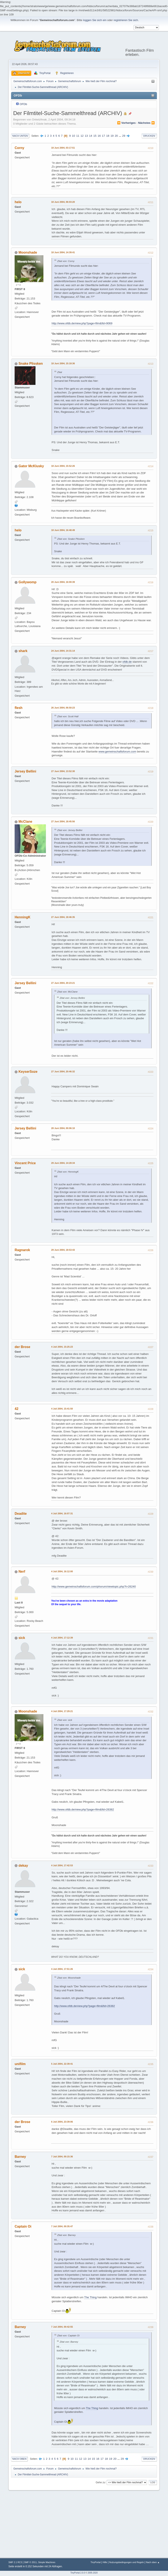  I want to click on 24 Juni 2004, 14:31:14, so click(63, 650).